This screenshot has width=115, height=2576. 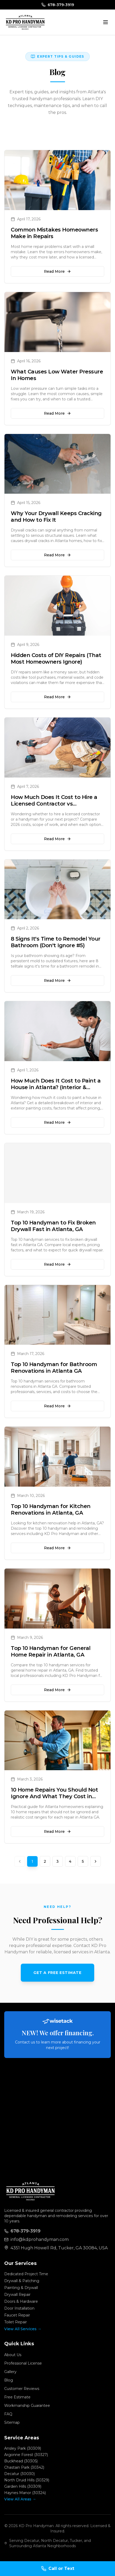 What do you see at coordinates (20, 2499) in the screenshot?
I see `View All Areas →` at bounding box center [20, 2499].